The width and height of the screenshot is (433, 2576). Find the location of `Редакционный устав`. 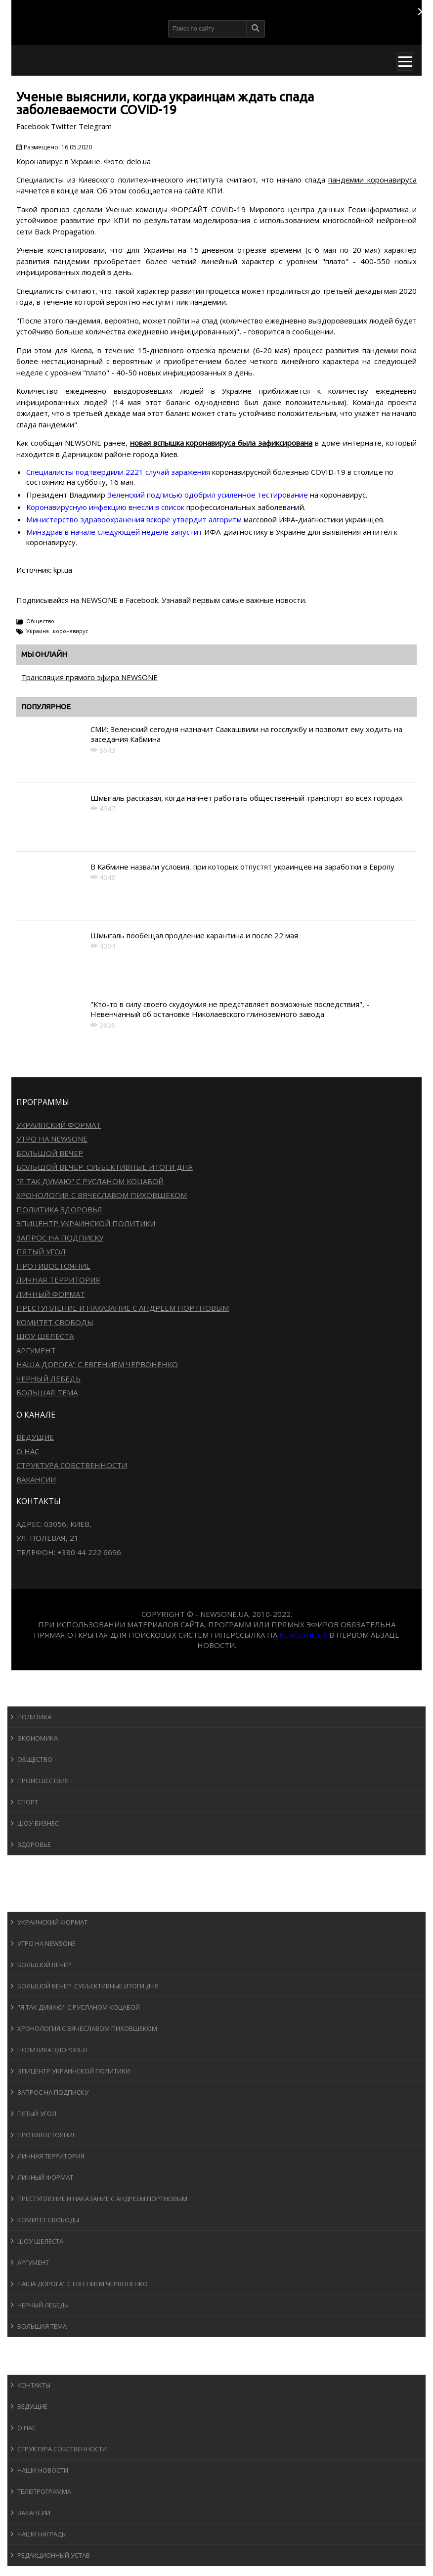

Редакционный устав is located at coordinates (53, 2555).